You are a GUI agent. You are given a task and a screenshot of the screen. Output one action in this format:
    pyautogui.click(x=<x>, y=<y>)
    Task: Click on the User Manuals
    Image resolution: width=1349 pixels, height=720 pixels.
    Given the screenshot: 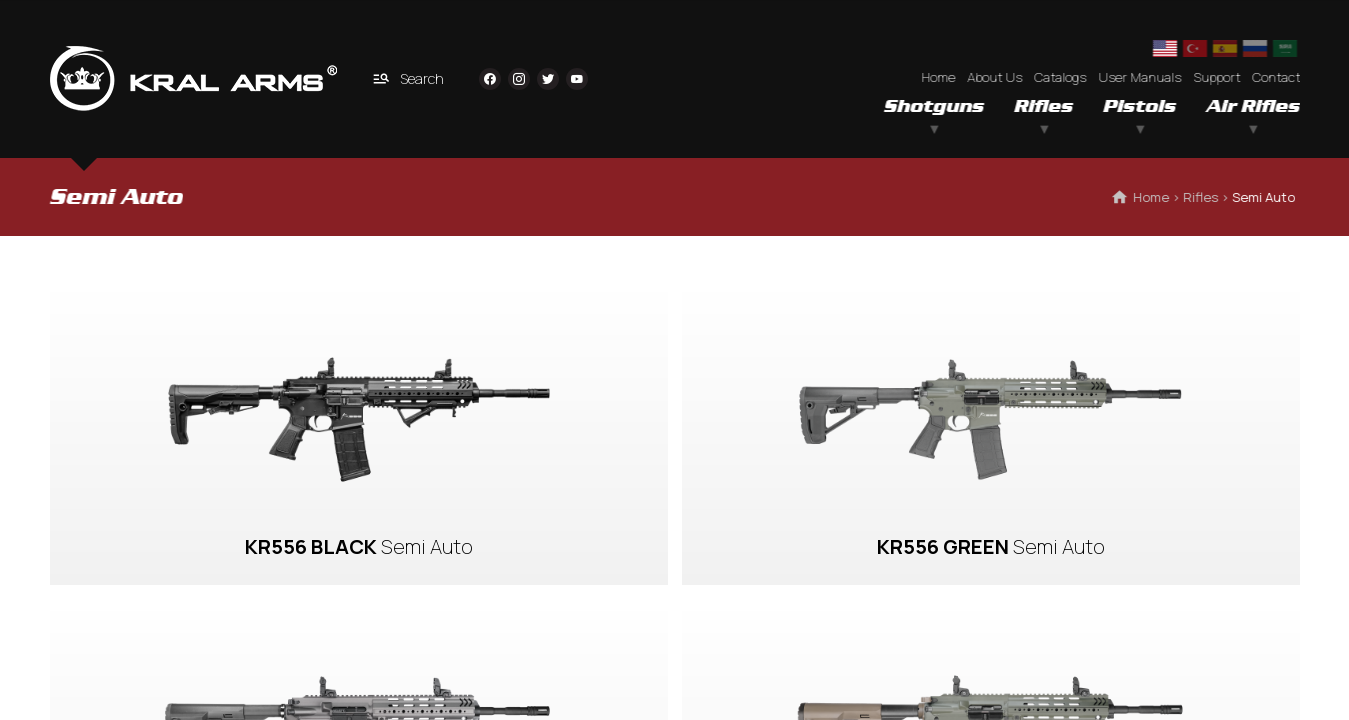 What is the action you would take?
    pyautogui.click(x=1139, y=77)
    